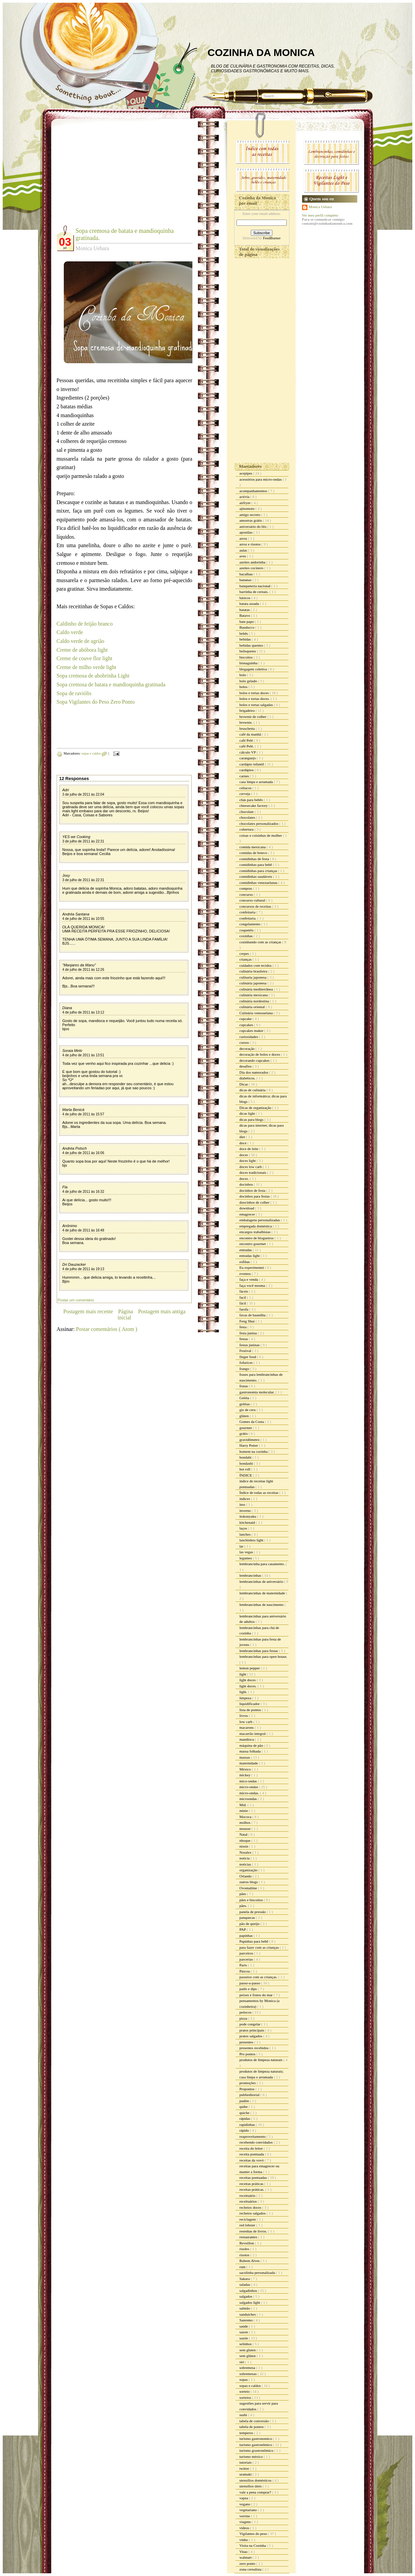 The height and width of the screenshot is (2576, 415). I want to click on walmart, so click(246, 2557).